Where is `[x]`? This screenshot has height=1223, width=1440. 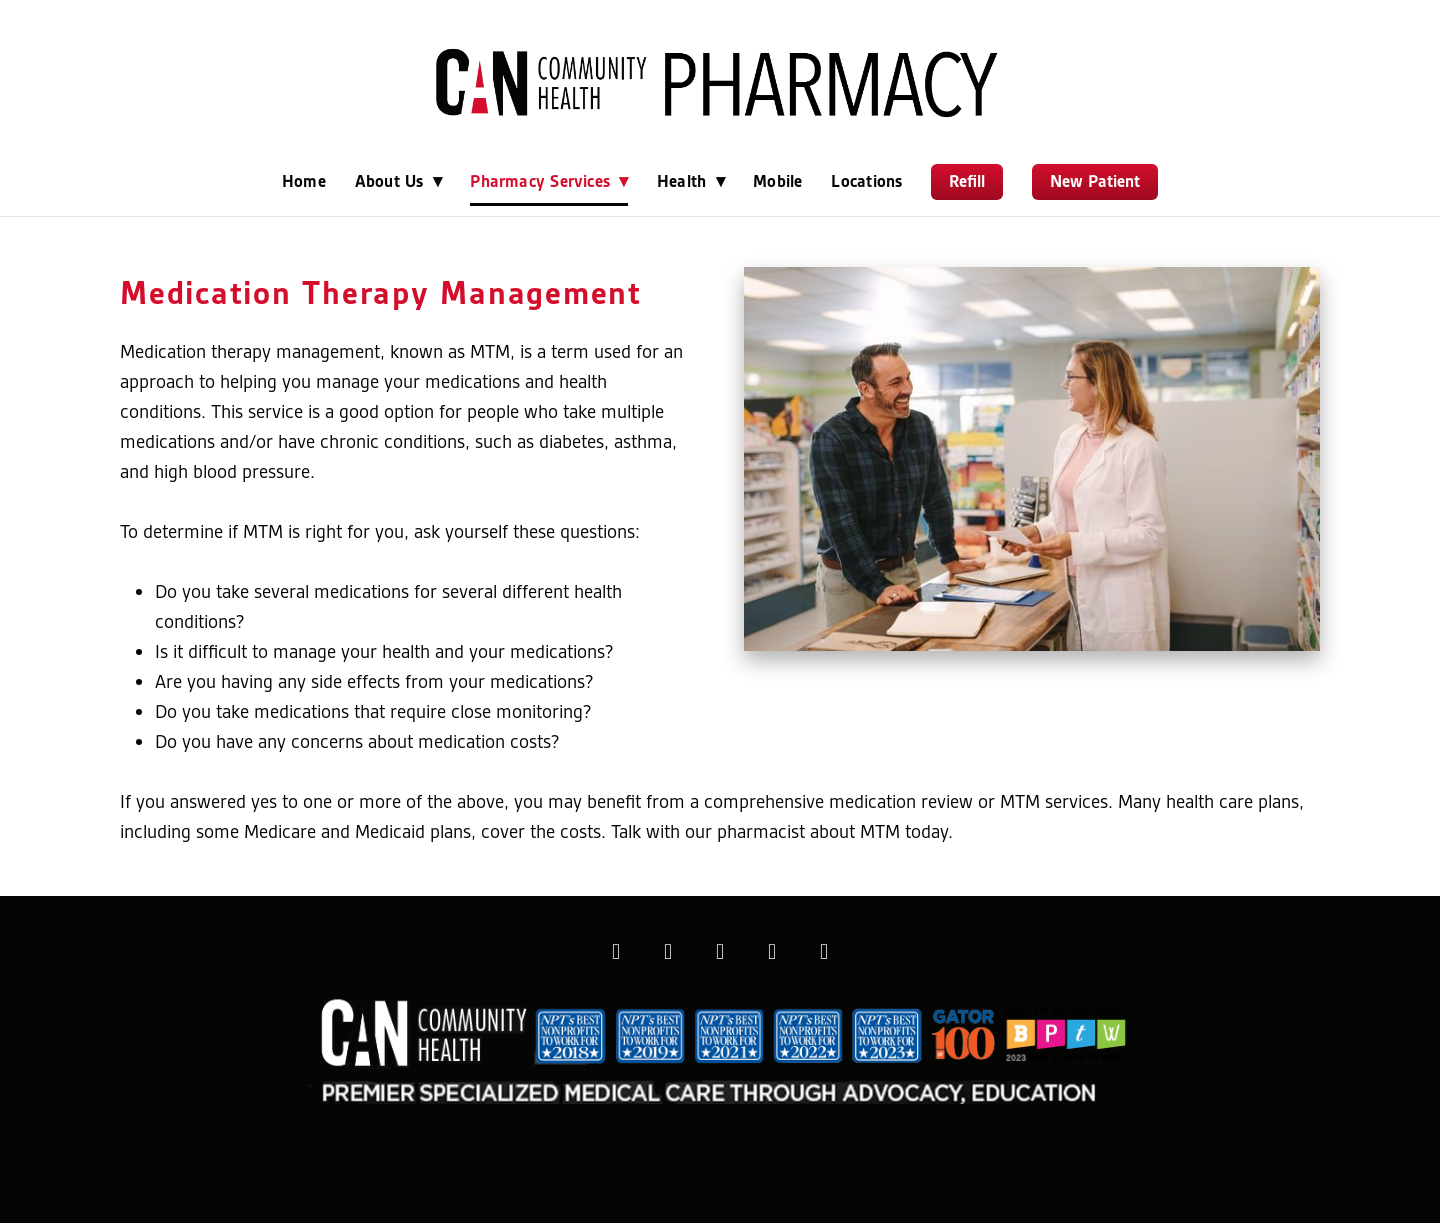 [x] is located at coordinates (720, 952).